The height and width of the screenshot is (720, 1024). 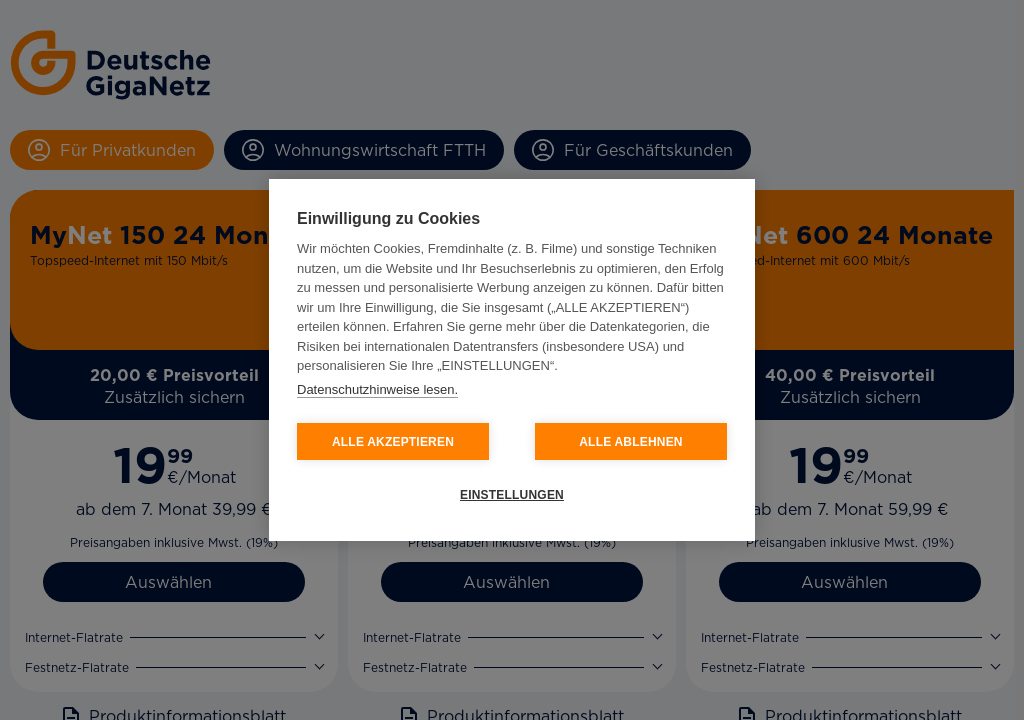 What do you see at coordinates (377, 389) in the screenshot?
I see `Datenschutzhinweise lesen.` at bounding box center [377, 389].